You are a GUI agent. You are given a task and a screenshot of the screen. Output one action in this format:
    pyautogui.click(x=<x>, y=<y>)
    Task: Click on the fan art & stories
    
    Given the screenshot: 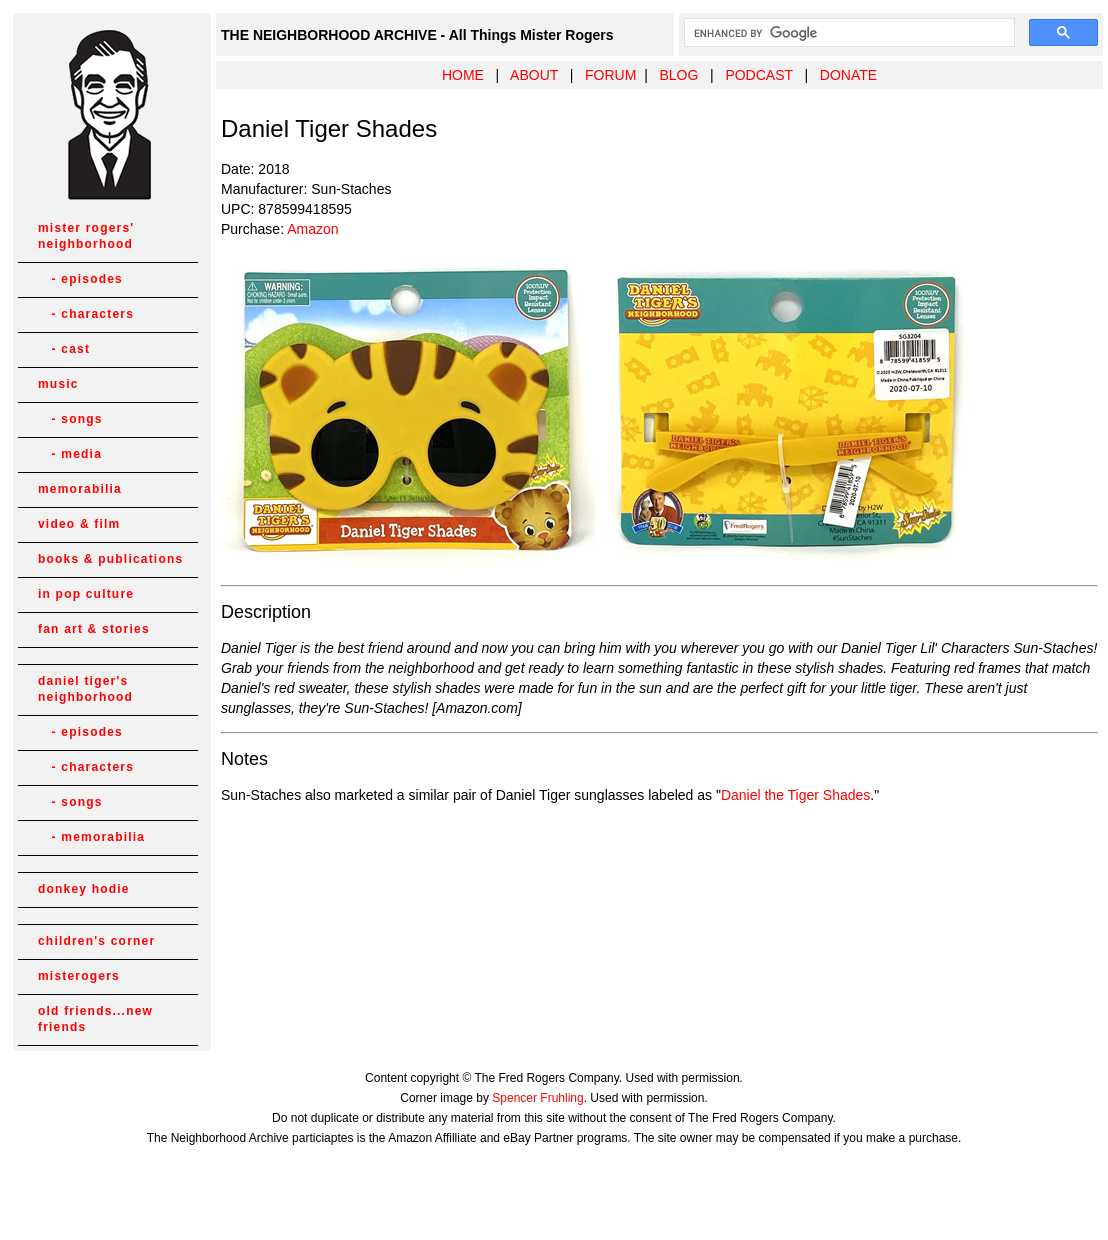 What is the action you would take?
    pyautogui.click(x=94, y=629)
    